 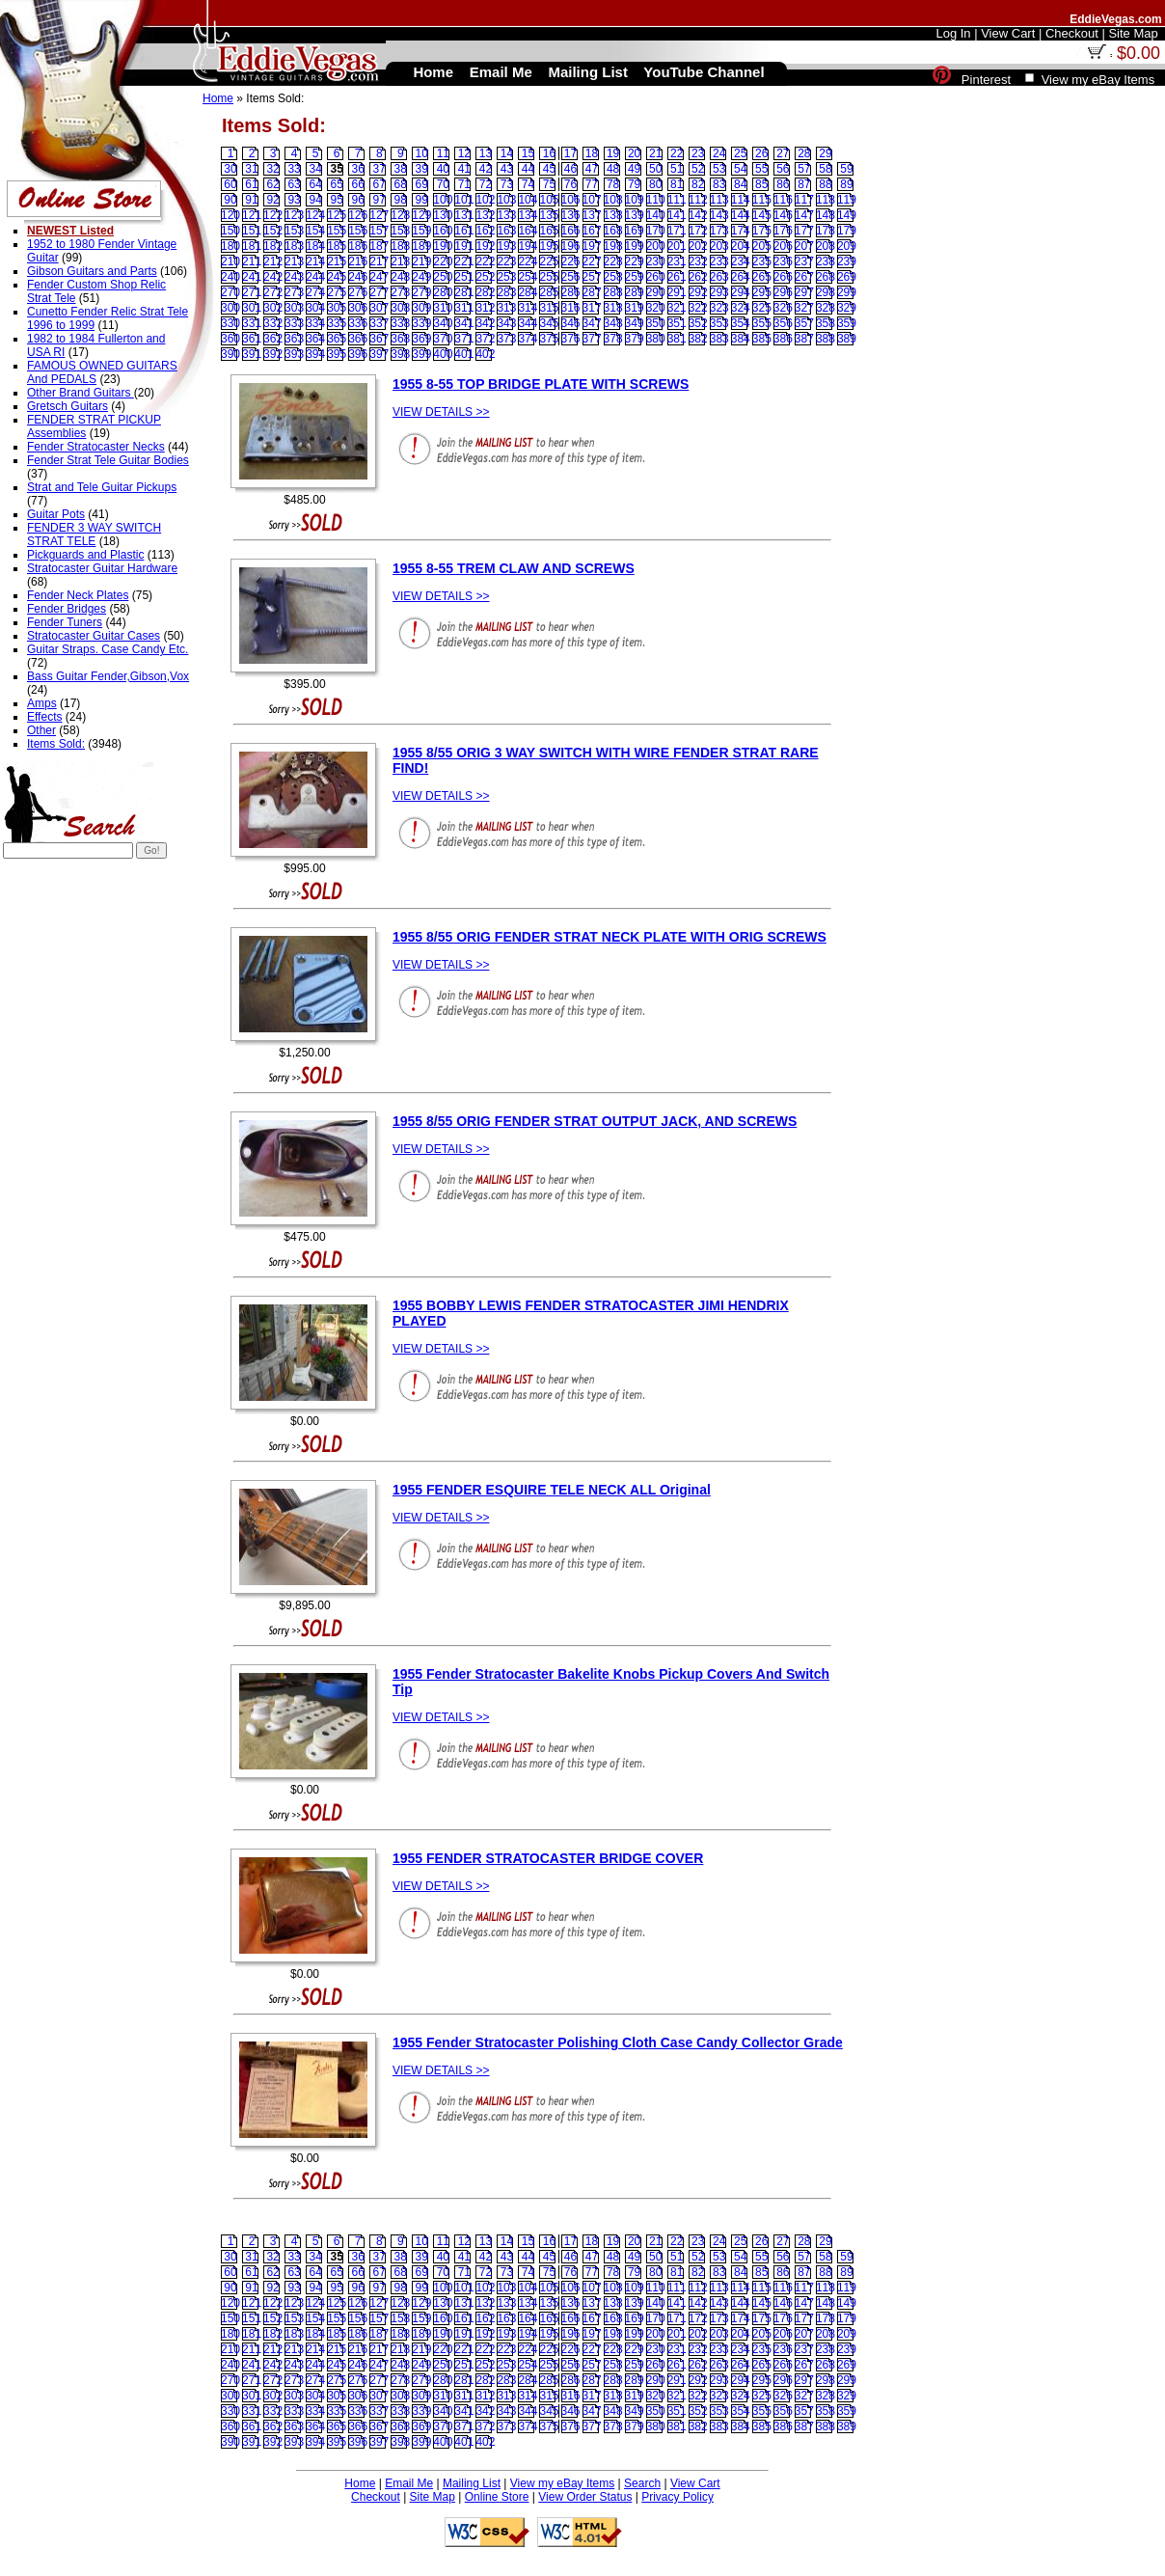 I want to click on 279, so click(x=421, y=292).